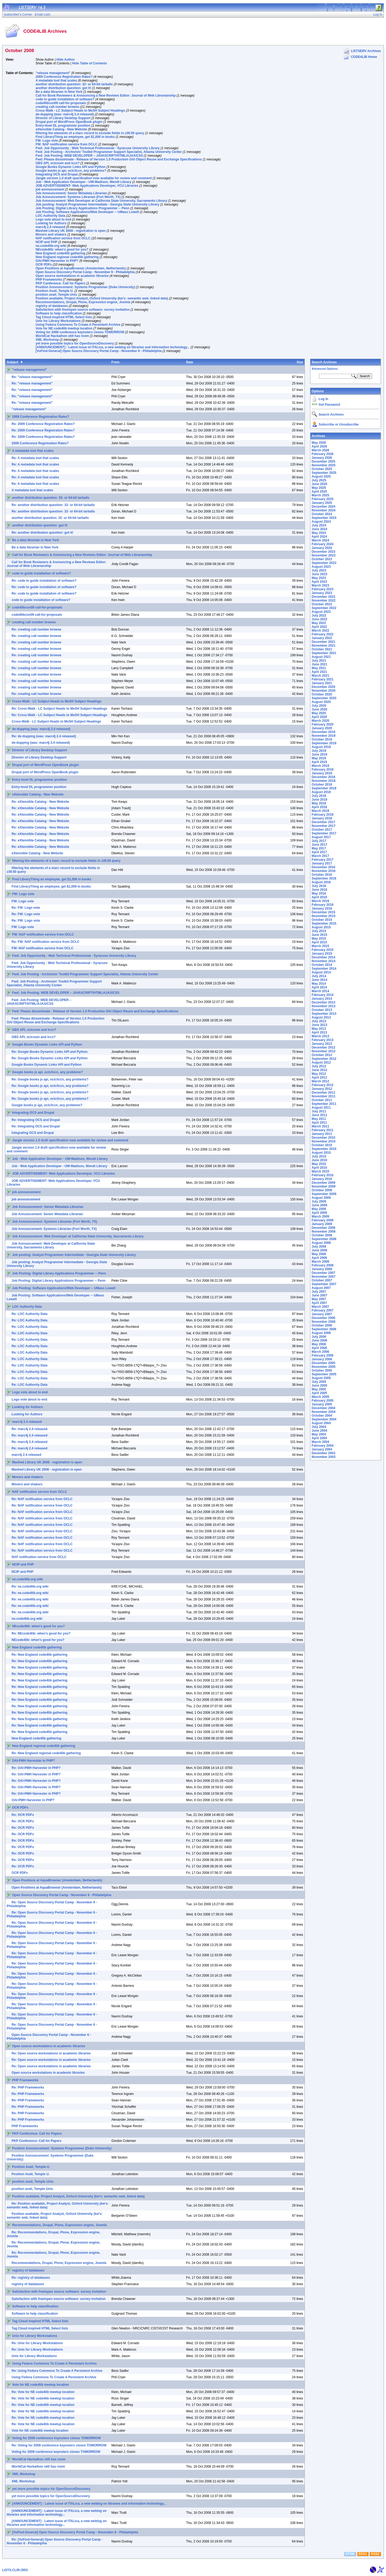  I want to click on January 2009, so click(322, 1224).